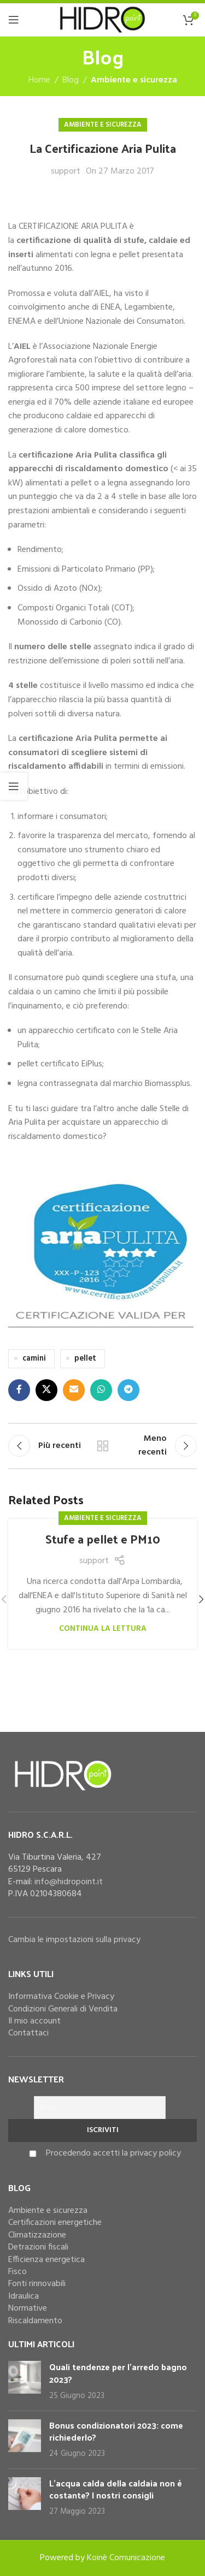 The width and height of the screenshot is (205, 2576). What do you see at coordinates (102, 1539) in the screenshot?
I see `Stufe a pellet e PM10` at bounding box center [102, 1539].